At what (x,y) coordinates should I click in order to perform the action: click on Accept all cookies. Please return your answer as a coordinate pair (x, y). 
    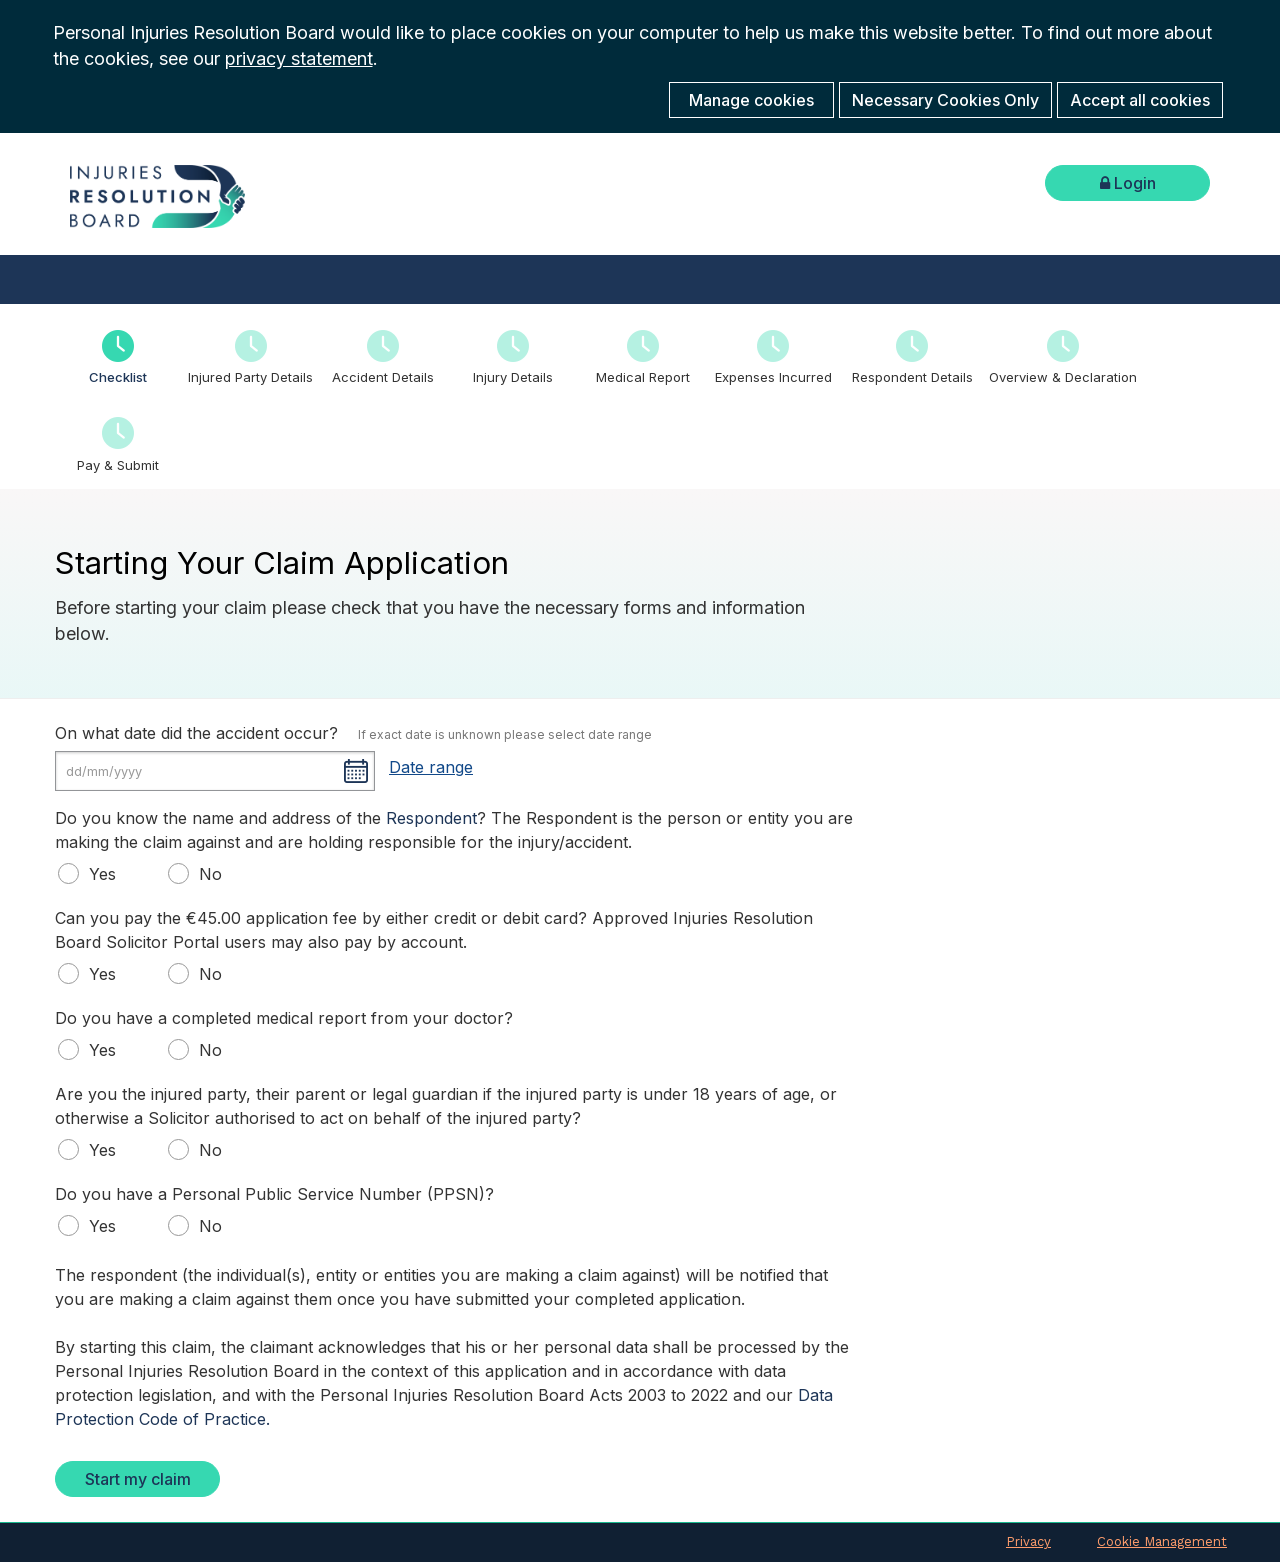
    Looking at the image, I should click on (1140, 100).